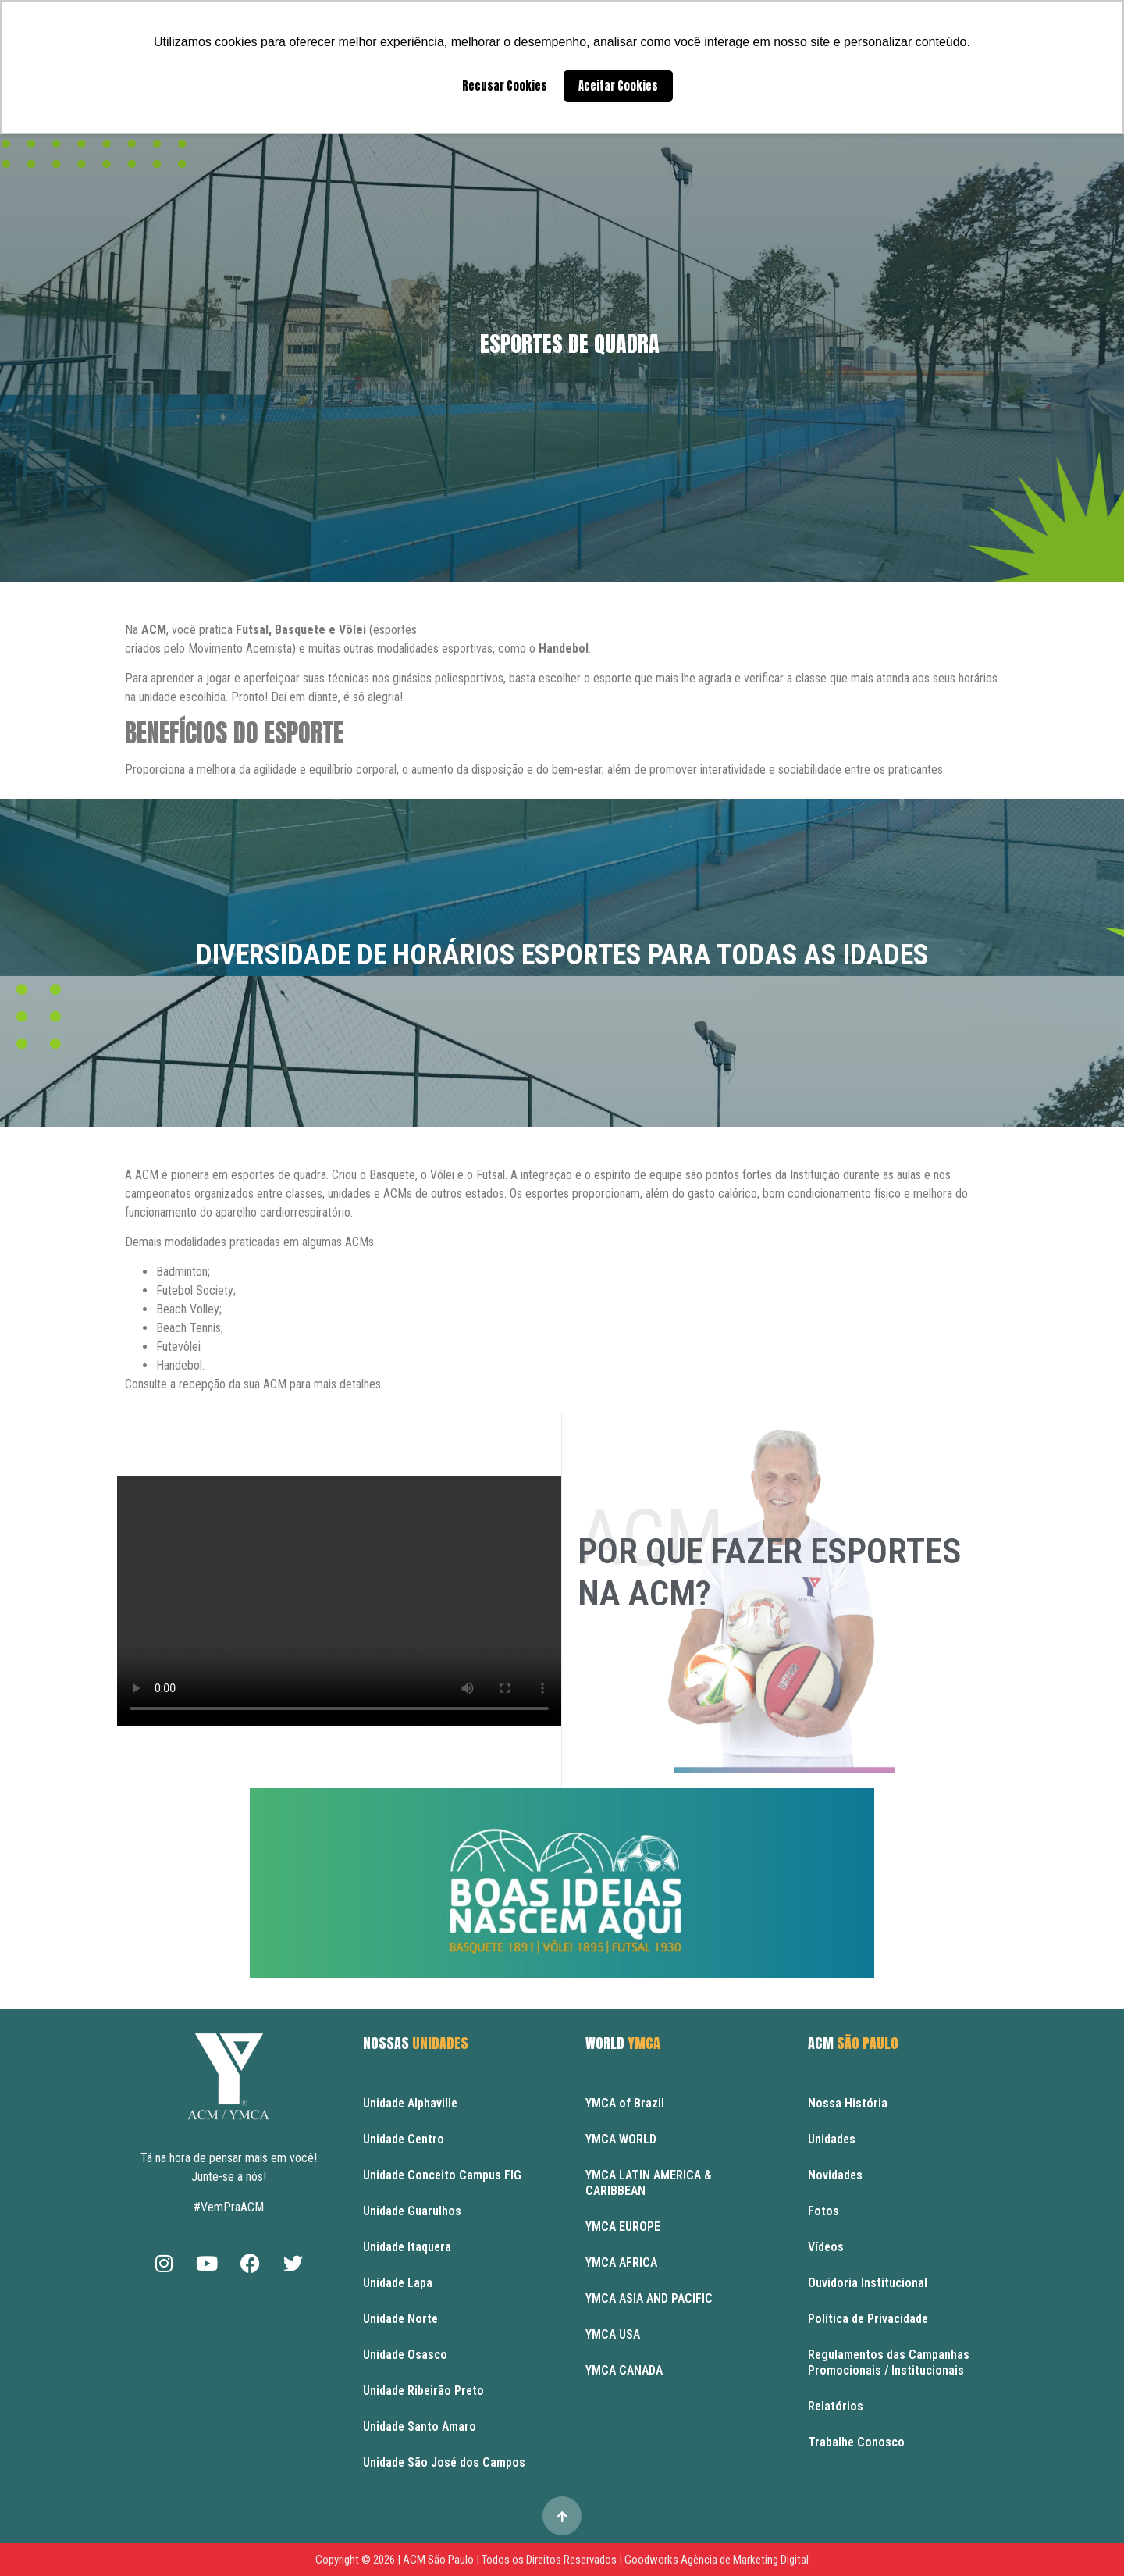 The height and width of the screenshot is (2576, 1124). Describe the element at coordinates (444, 2462) in the screenshot. I see `Unidade São José dos Campos` at that location.